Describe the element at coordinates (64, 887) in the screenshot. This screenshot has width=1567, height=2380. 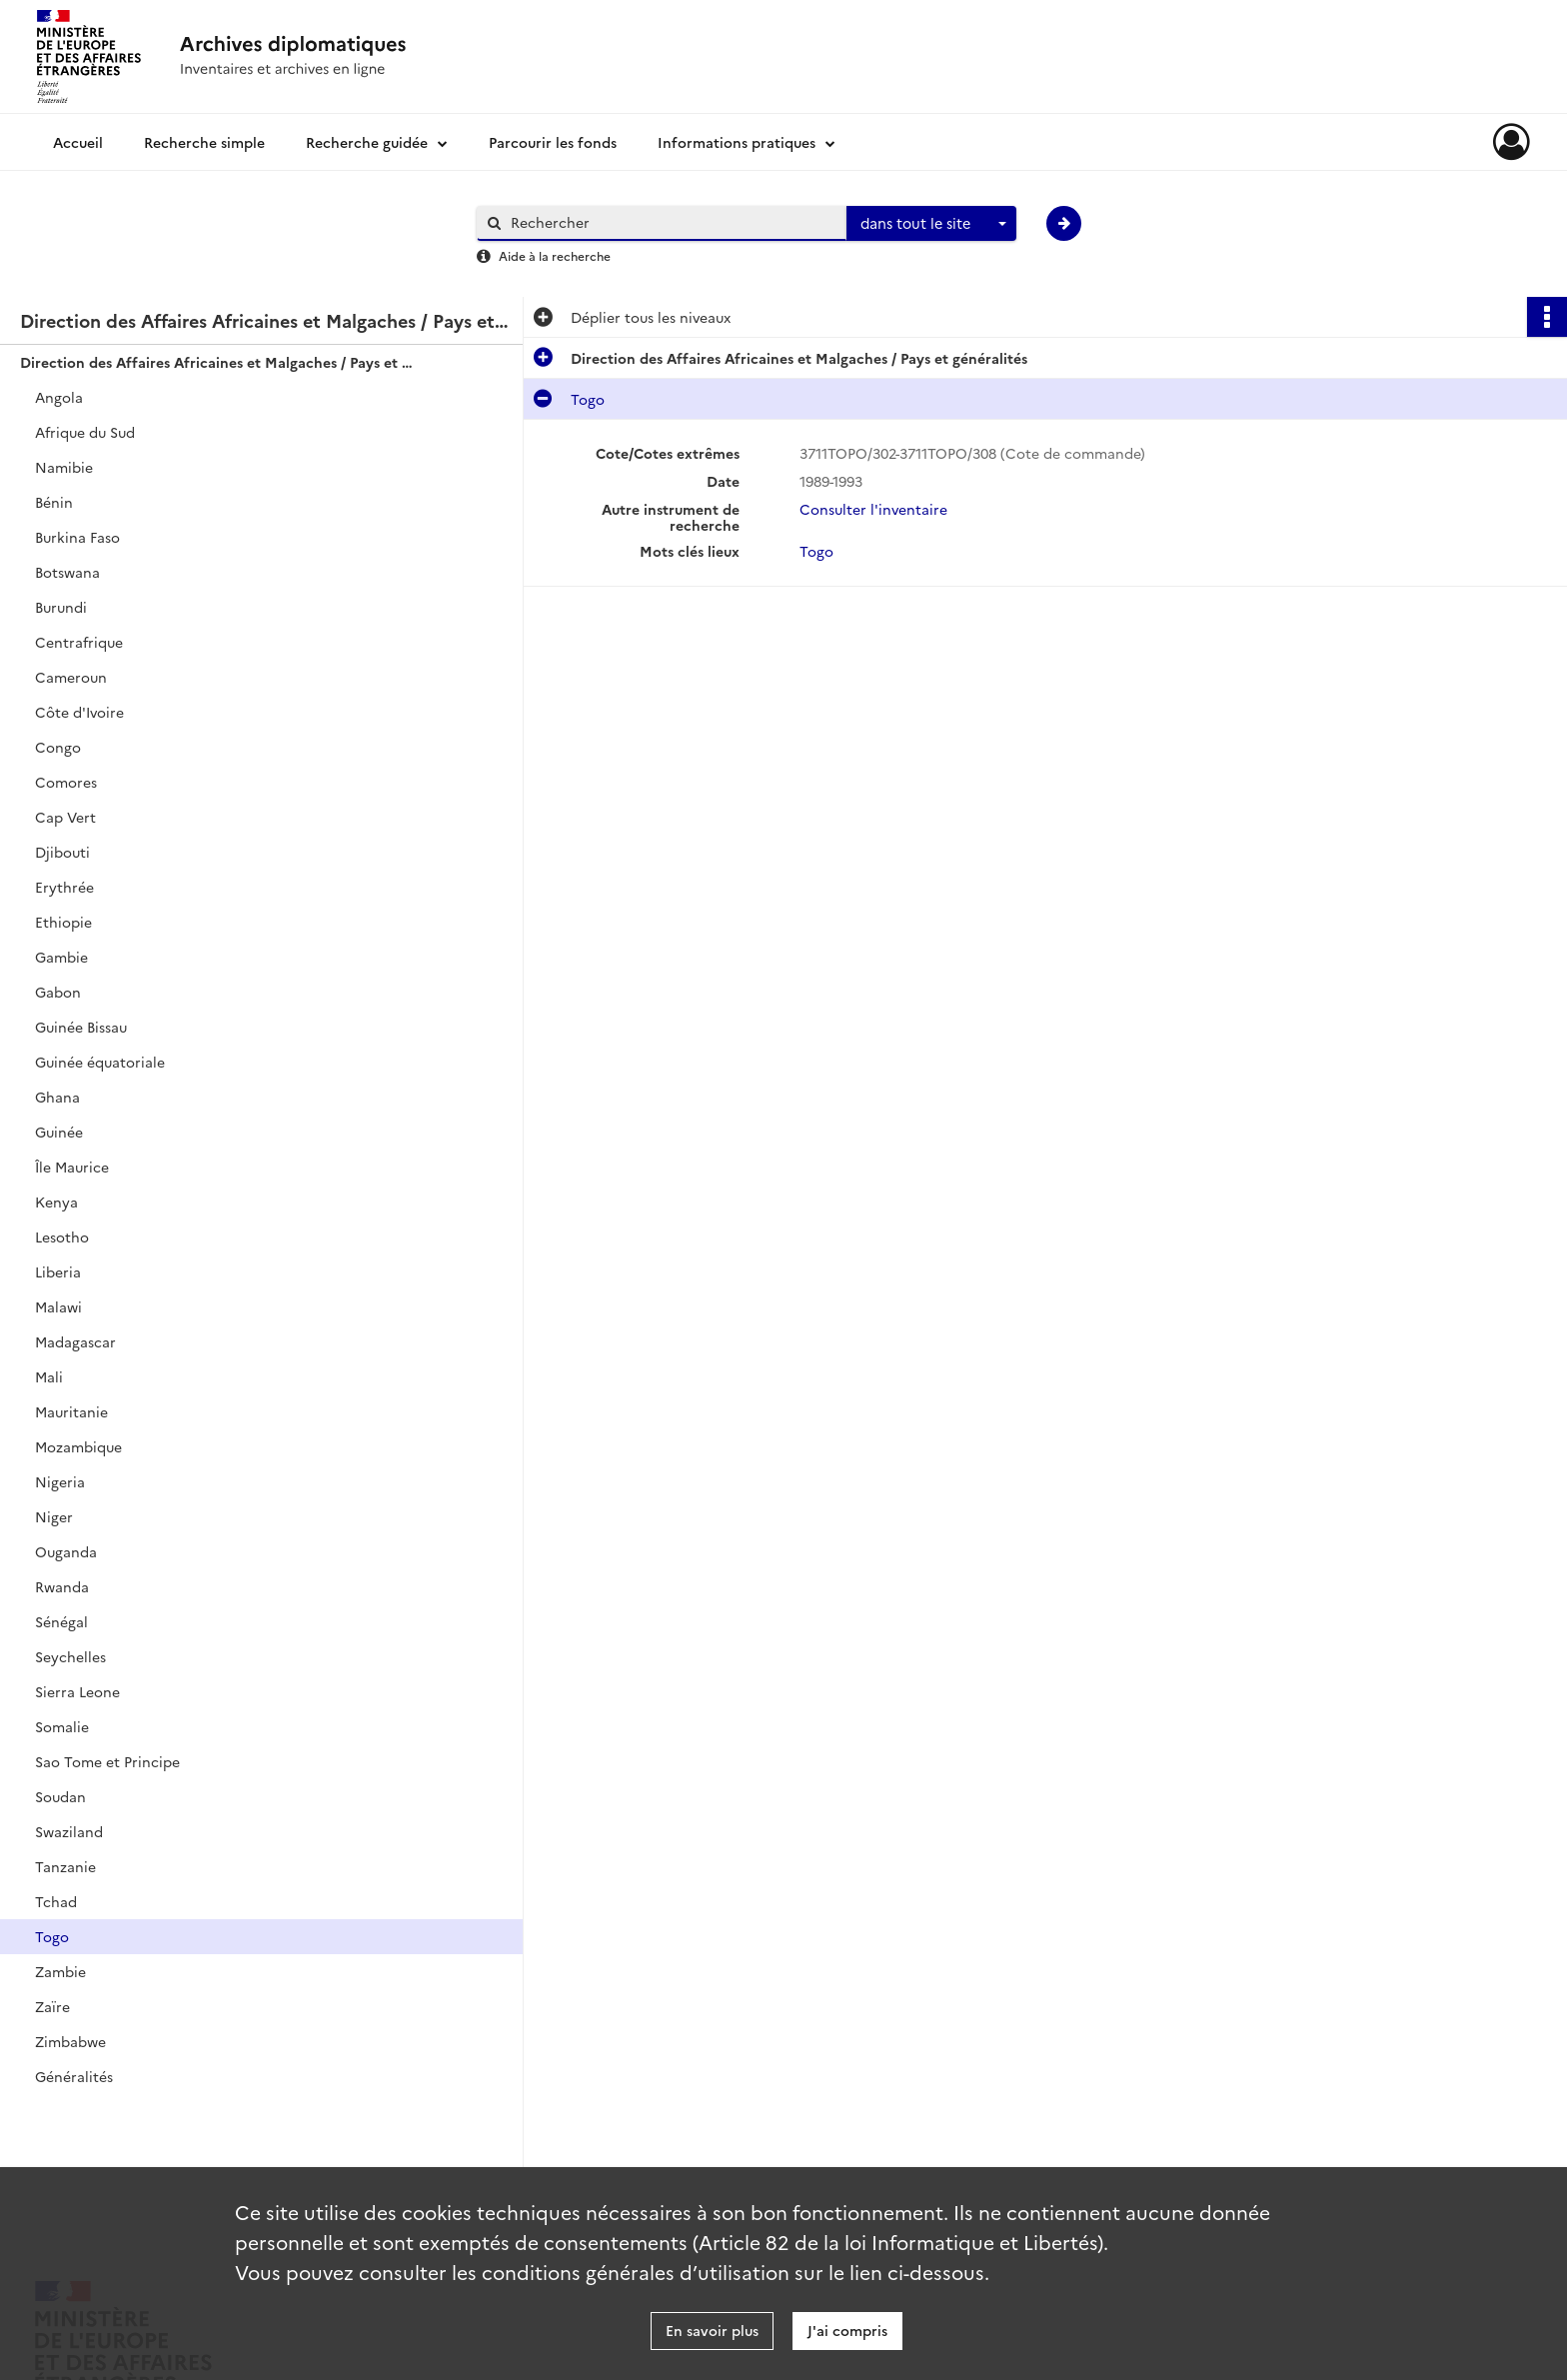
I see `Erythrée` at that location.